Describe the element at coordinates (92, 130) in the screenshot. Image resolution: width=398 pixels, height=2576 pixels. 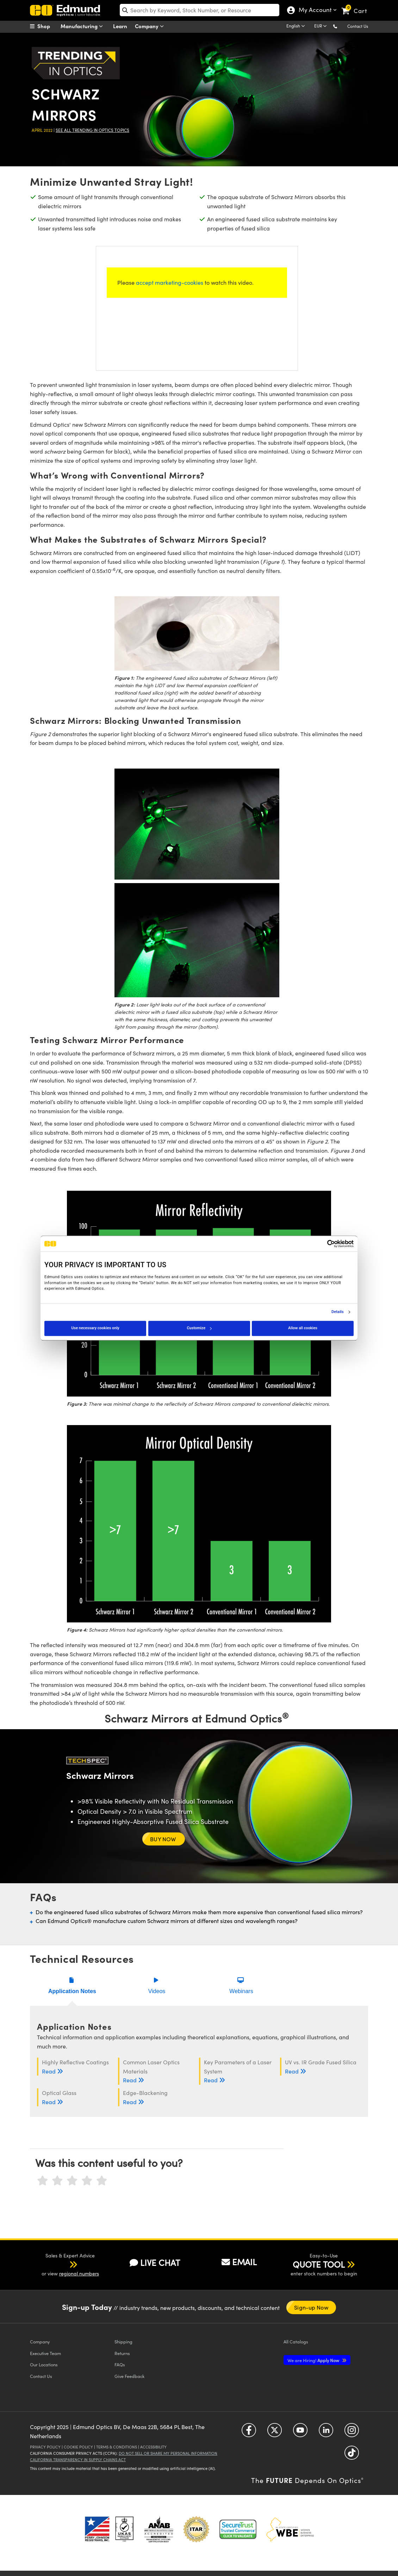
I see `See all Trending in Optics Topics` at that location.